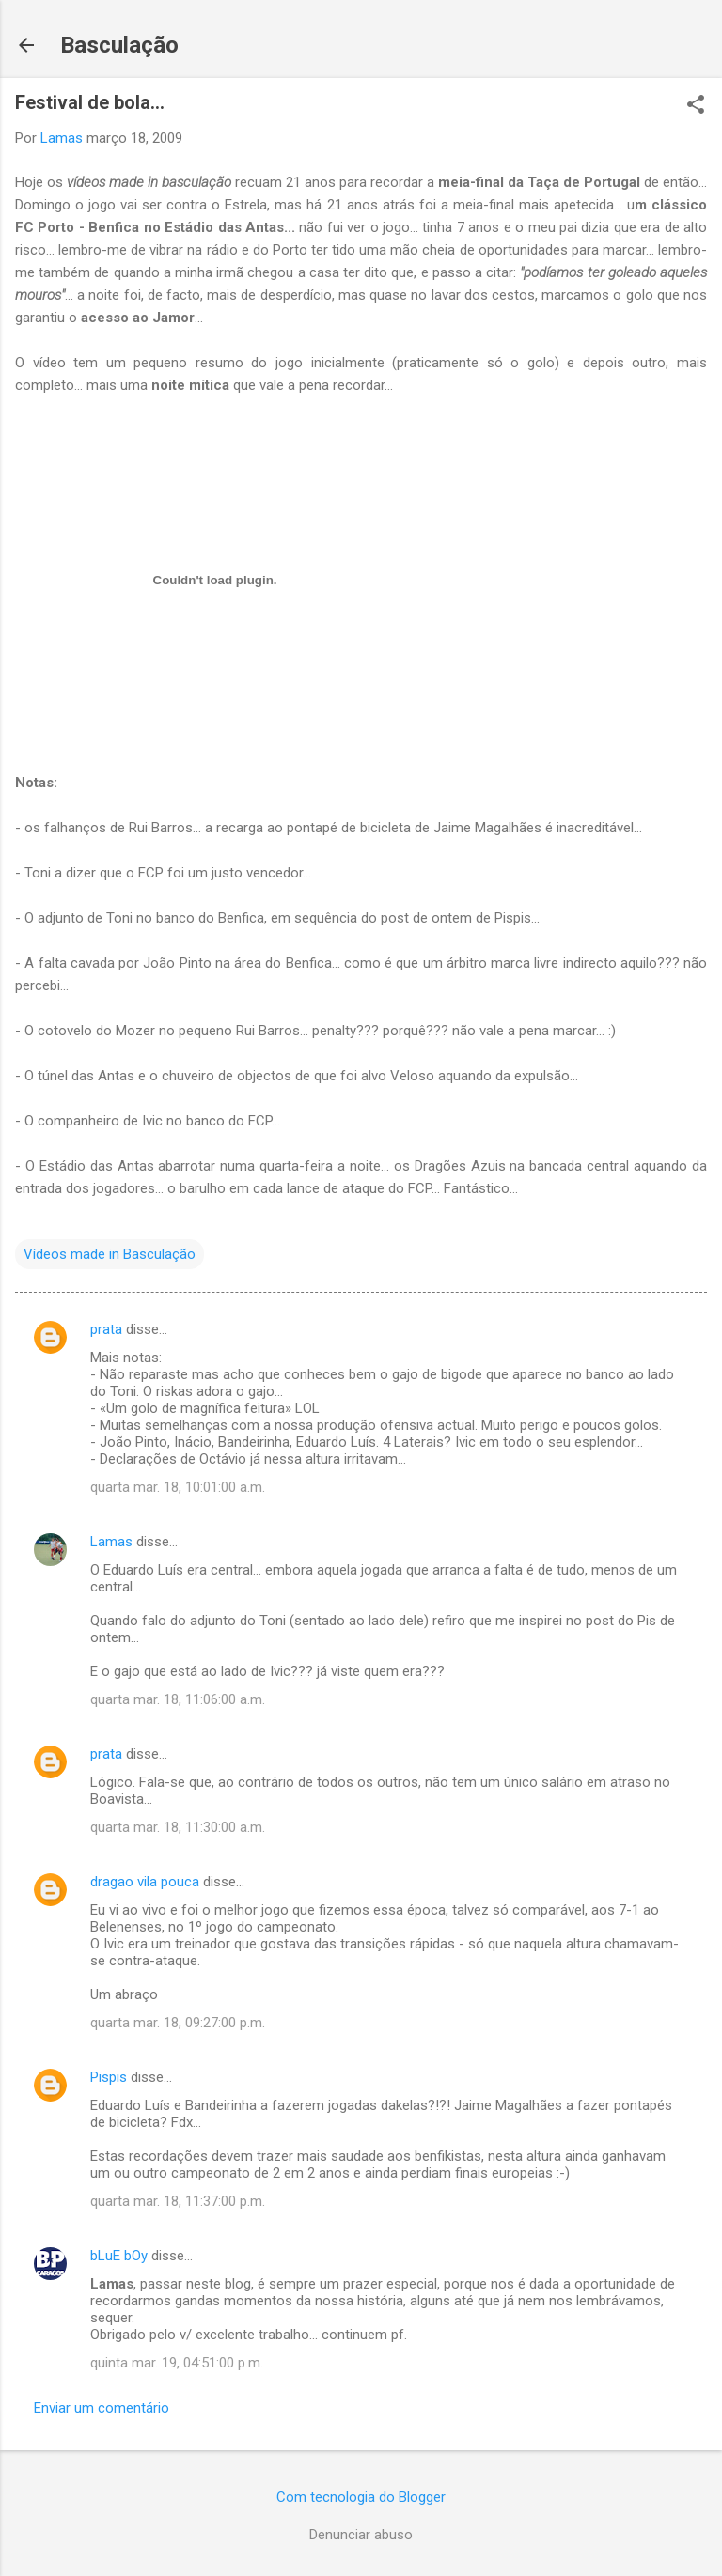 Image resolution: width=722 pixels, height=2576 pixels. Describe the element at coordinates (108, 2077) in the screenshot. I see `Pispis` at that location.